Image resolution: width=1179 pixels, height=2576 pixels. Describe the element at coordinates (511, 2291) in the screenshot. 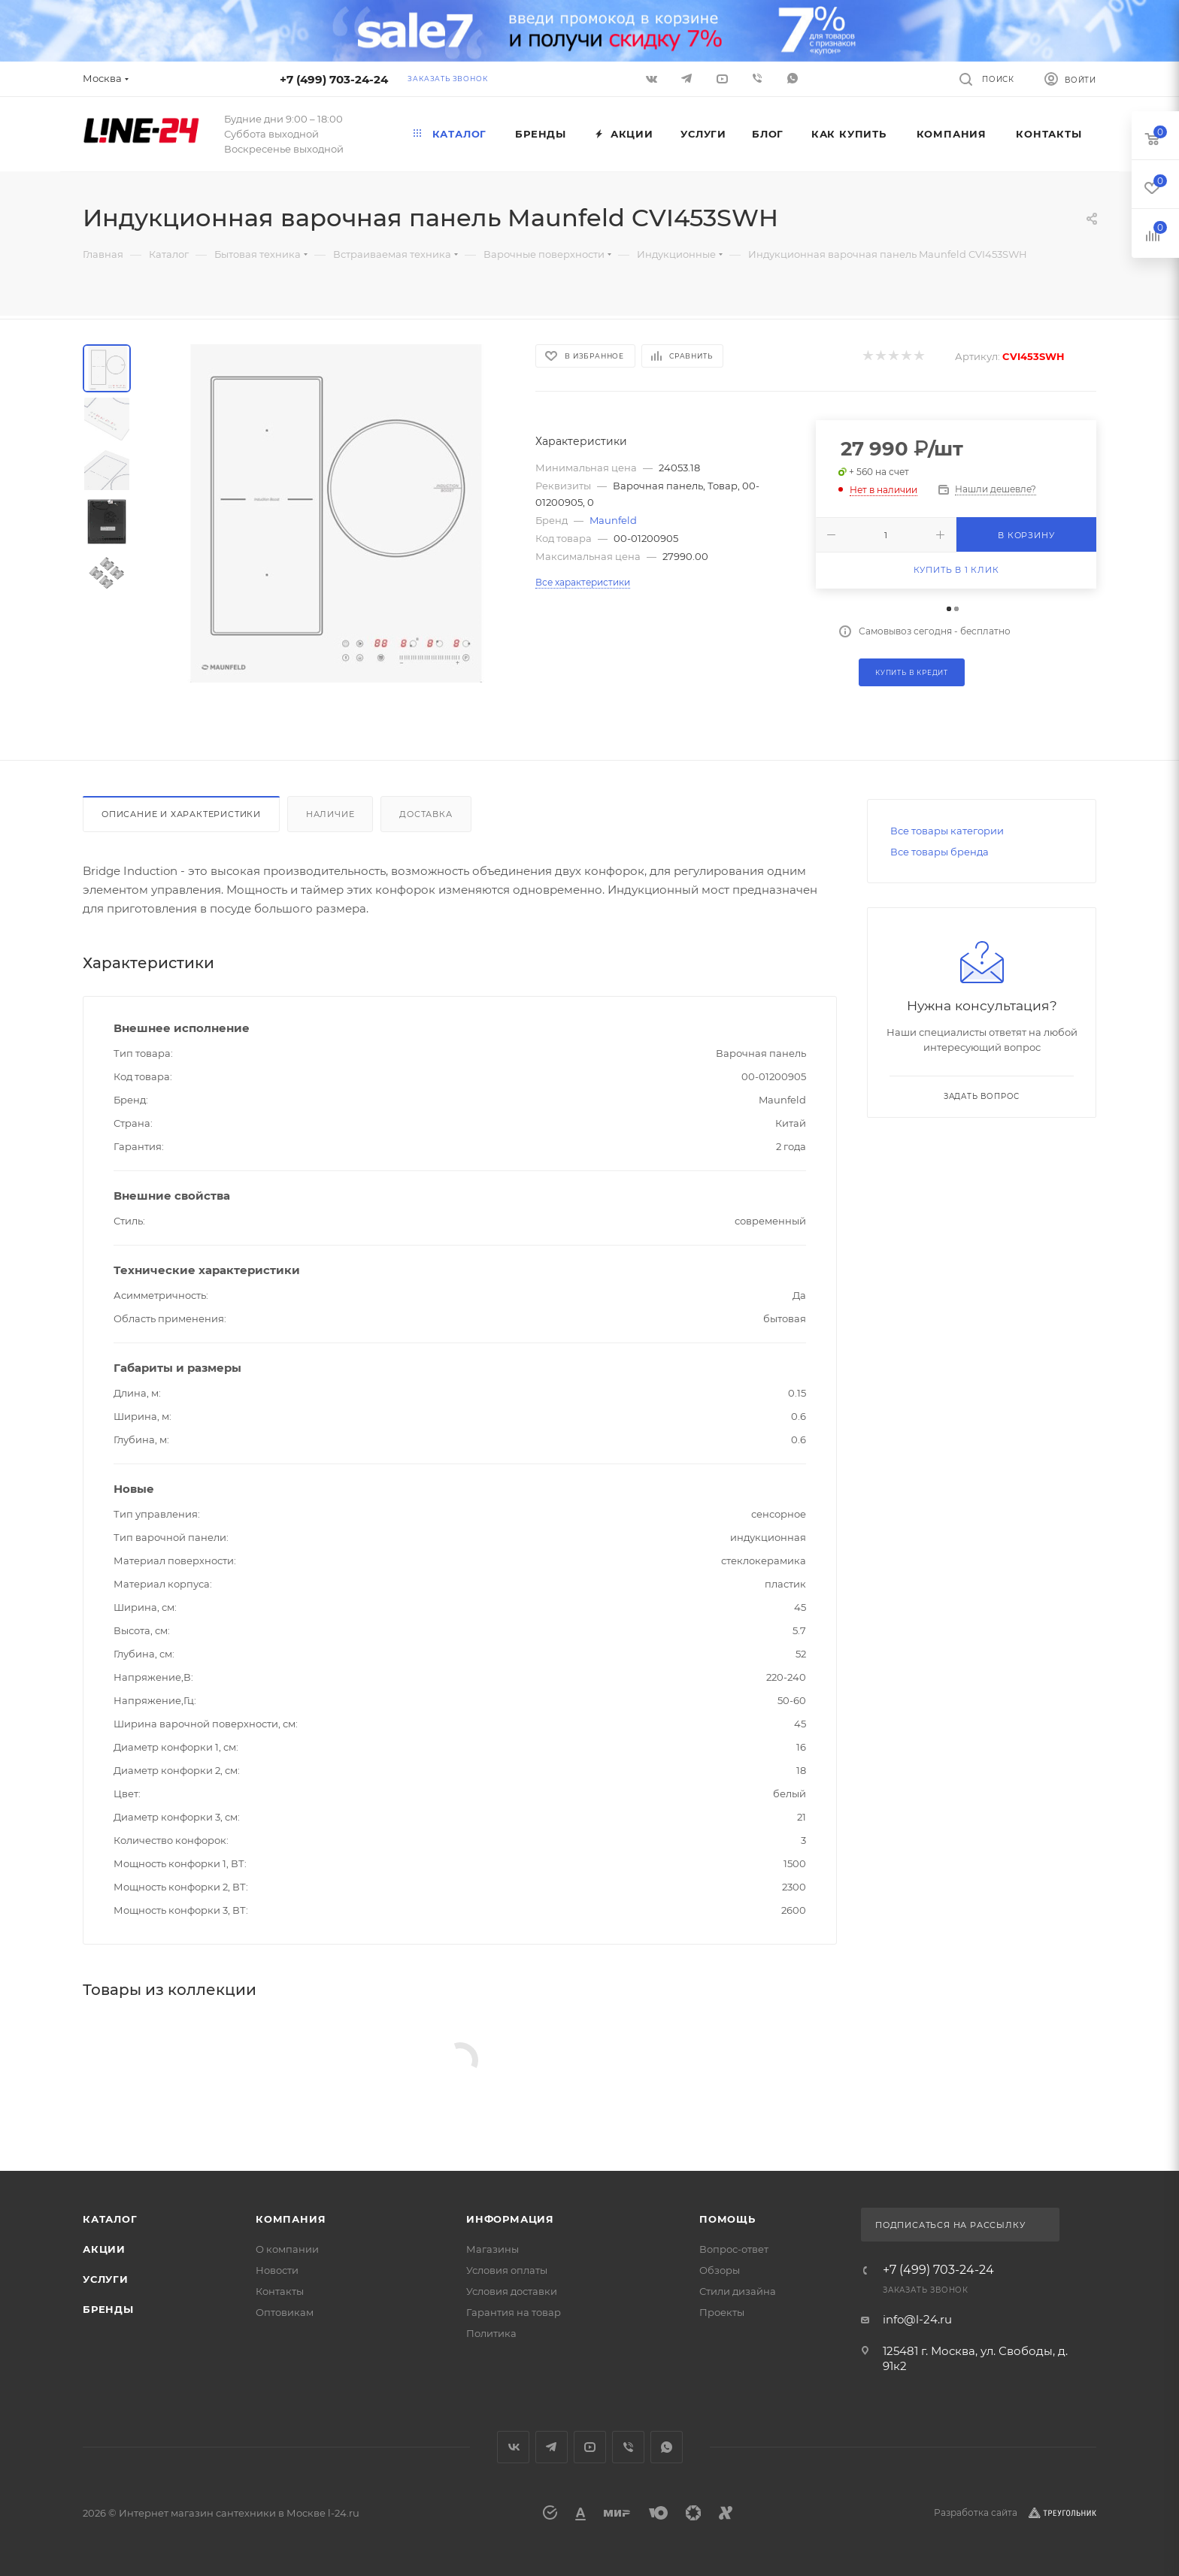

I see `Условия доставки` at that location.